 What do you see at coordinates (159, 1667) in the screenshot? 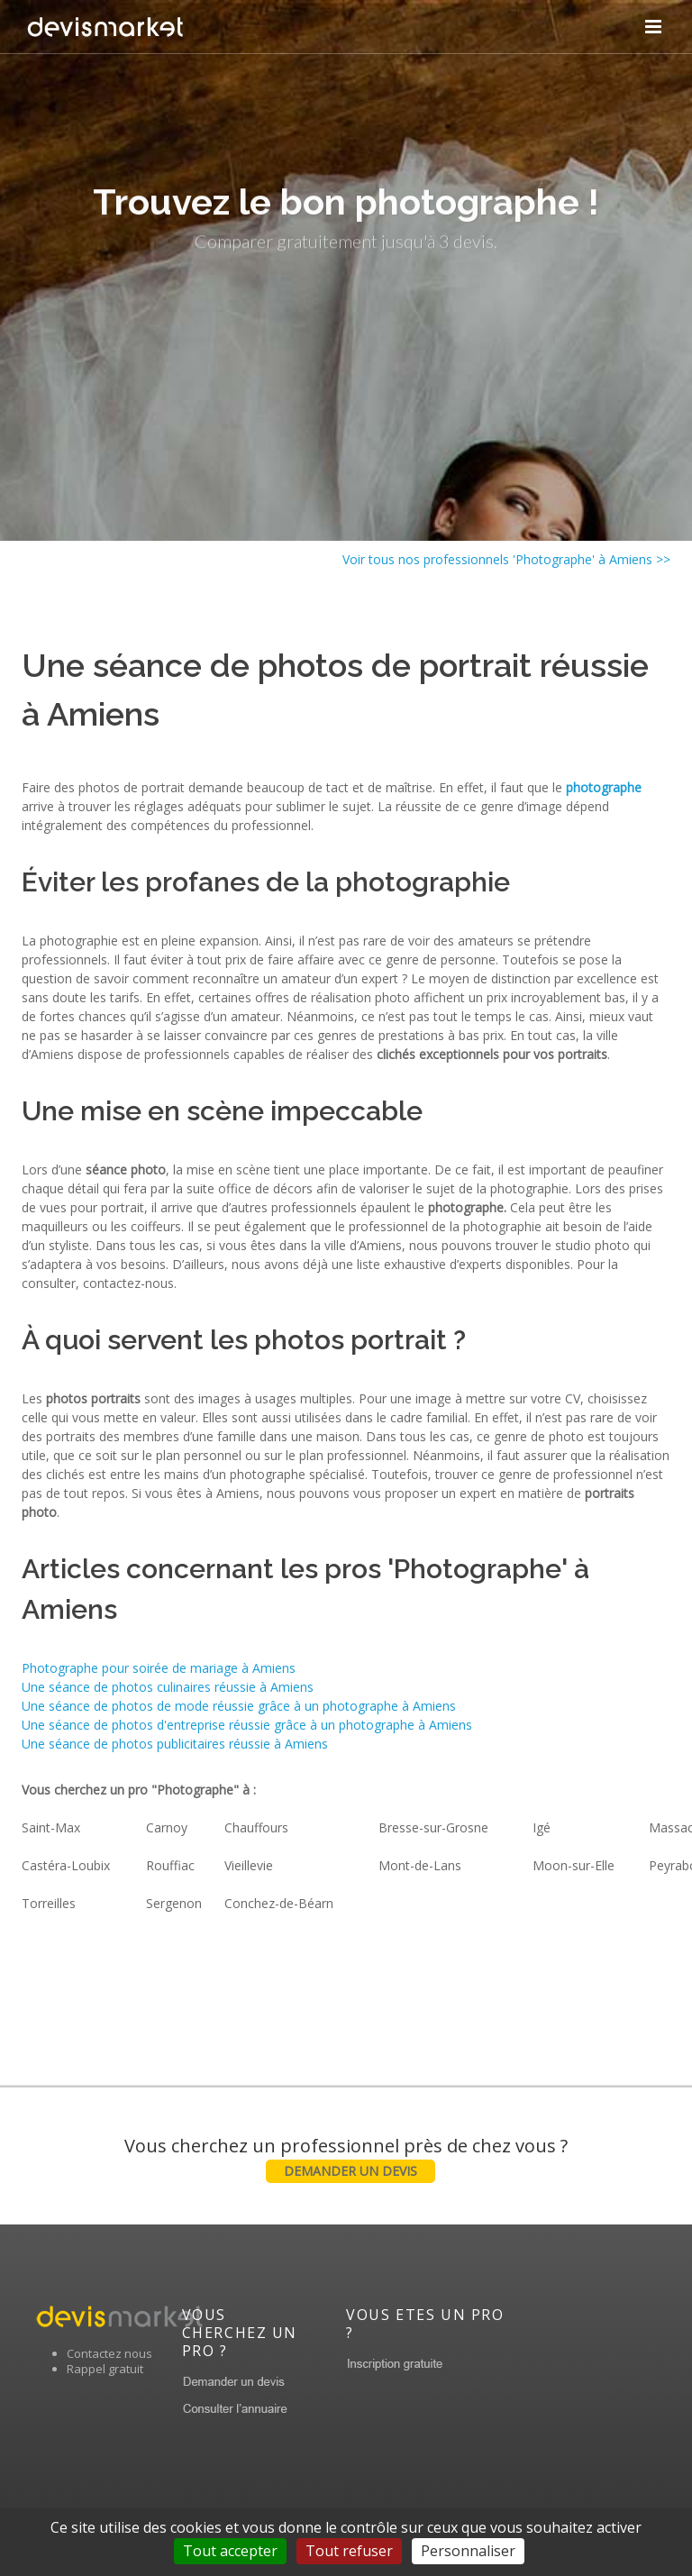
I see `Photographe pour soirée de mariage à Amiens` at bounding box center [159, 1667].